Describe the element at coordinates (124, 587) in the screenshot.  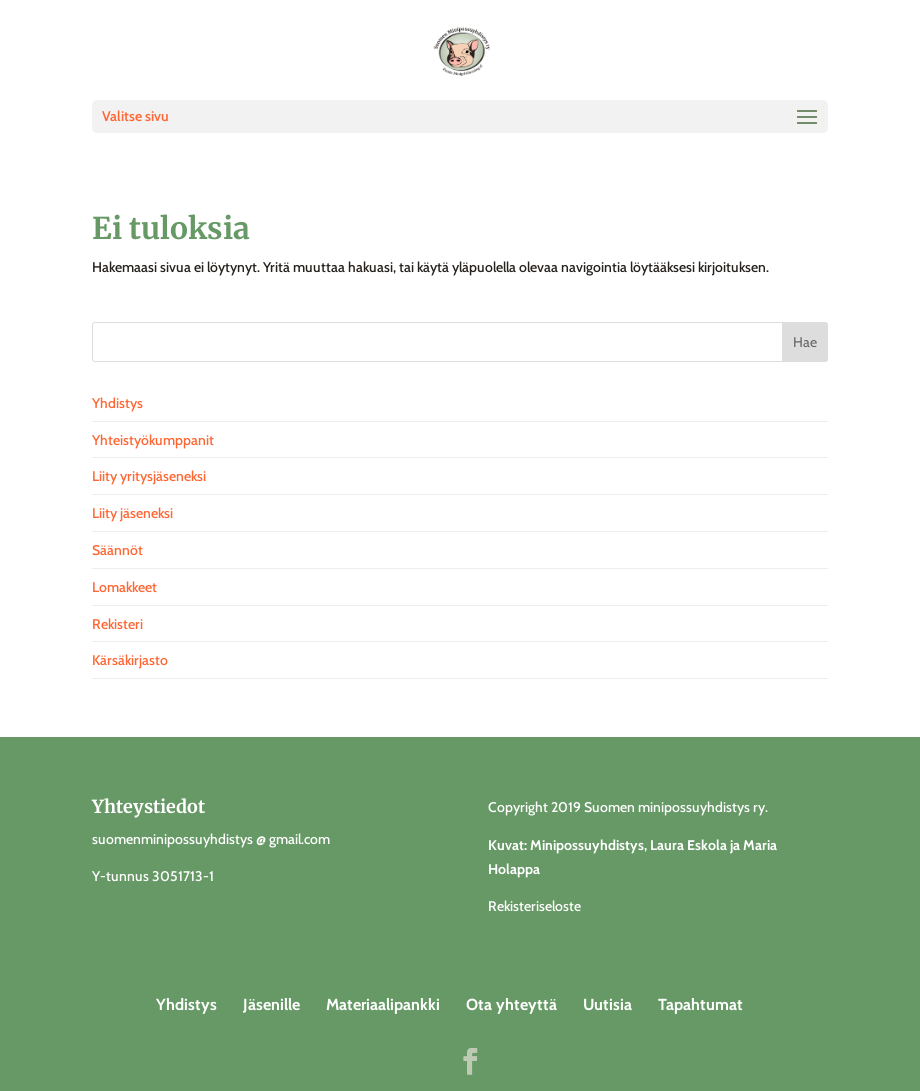
I see `Lomakkeet` at that location.